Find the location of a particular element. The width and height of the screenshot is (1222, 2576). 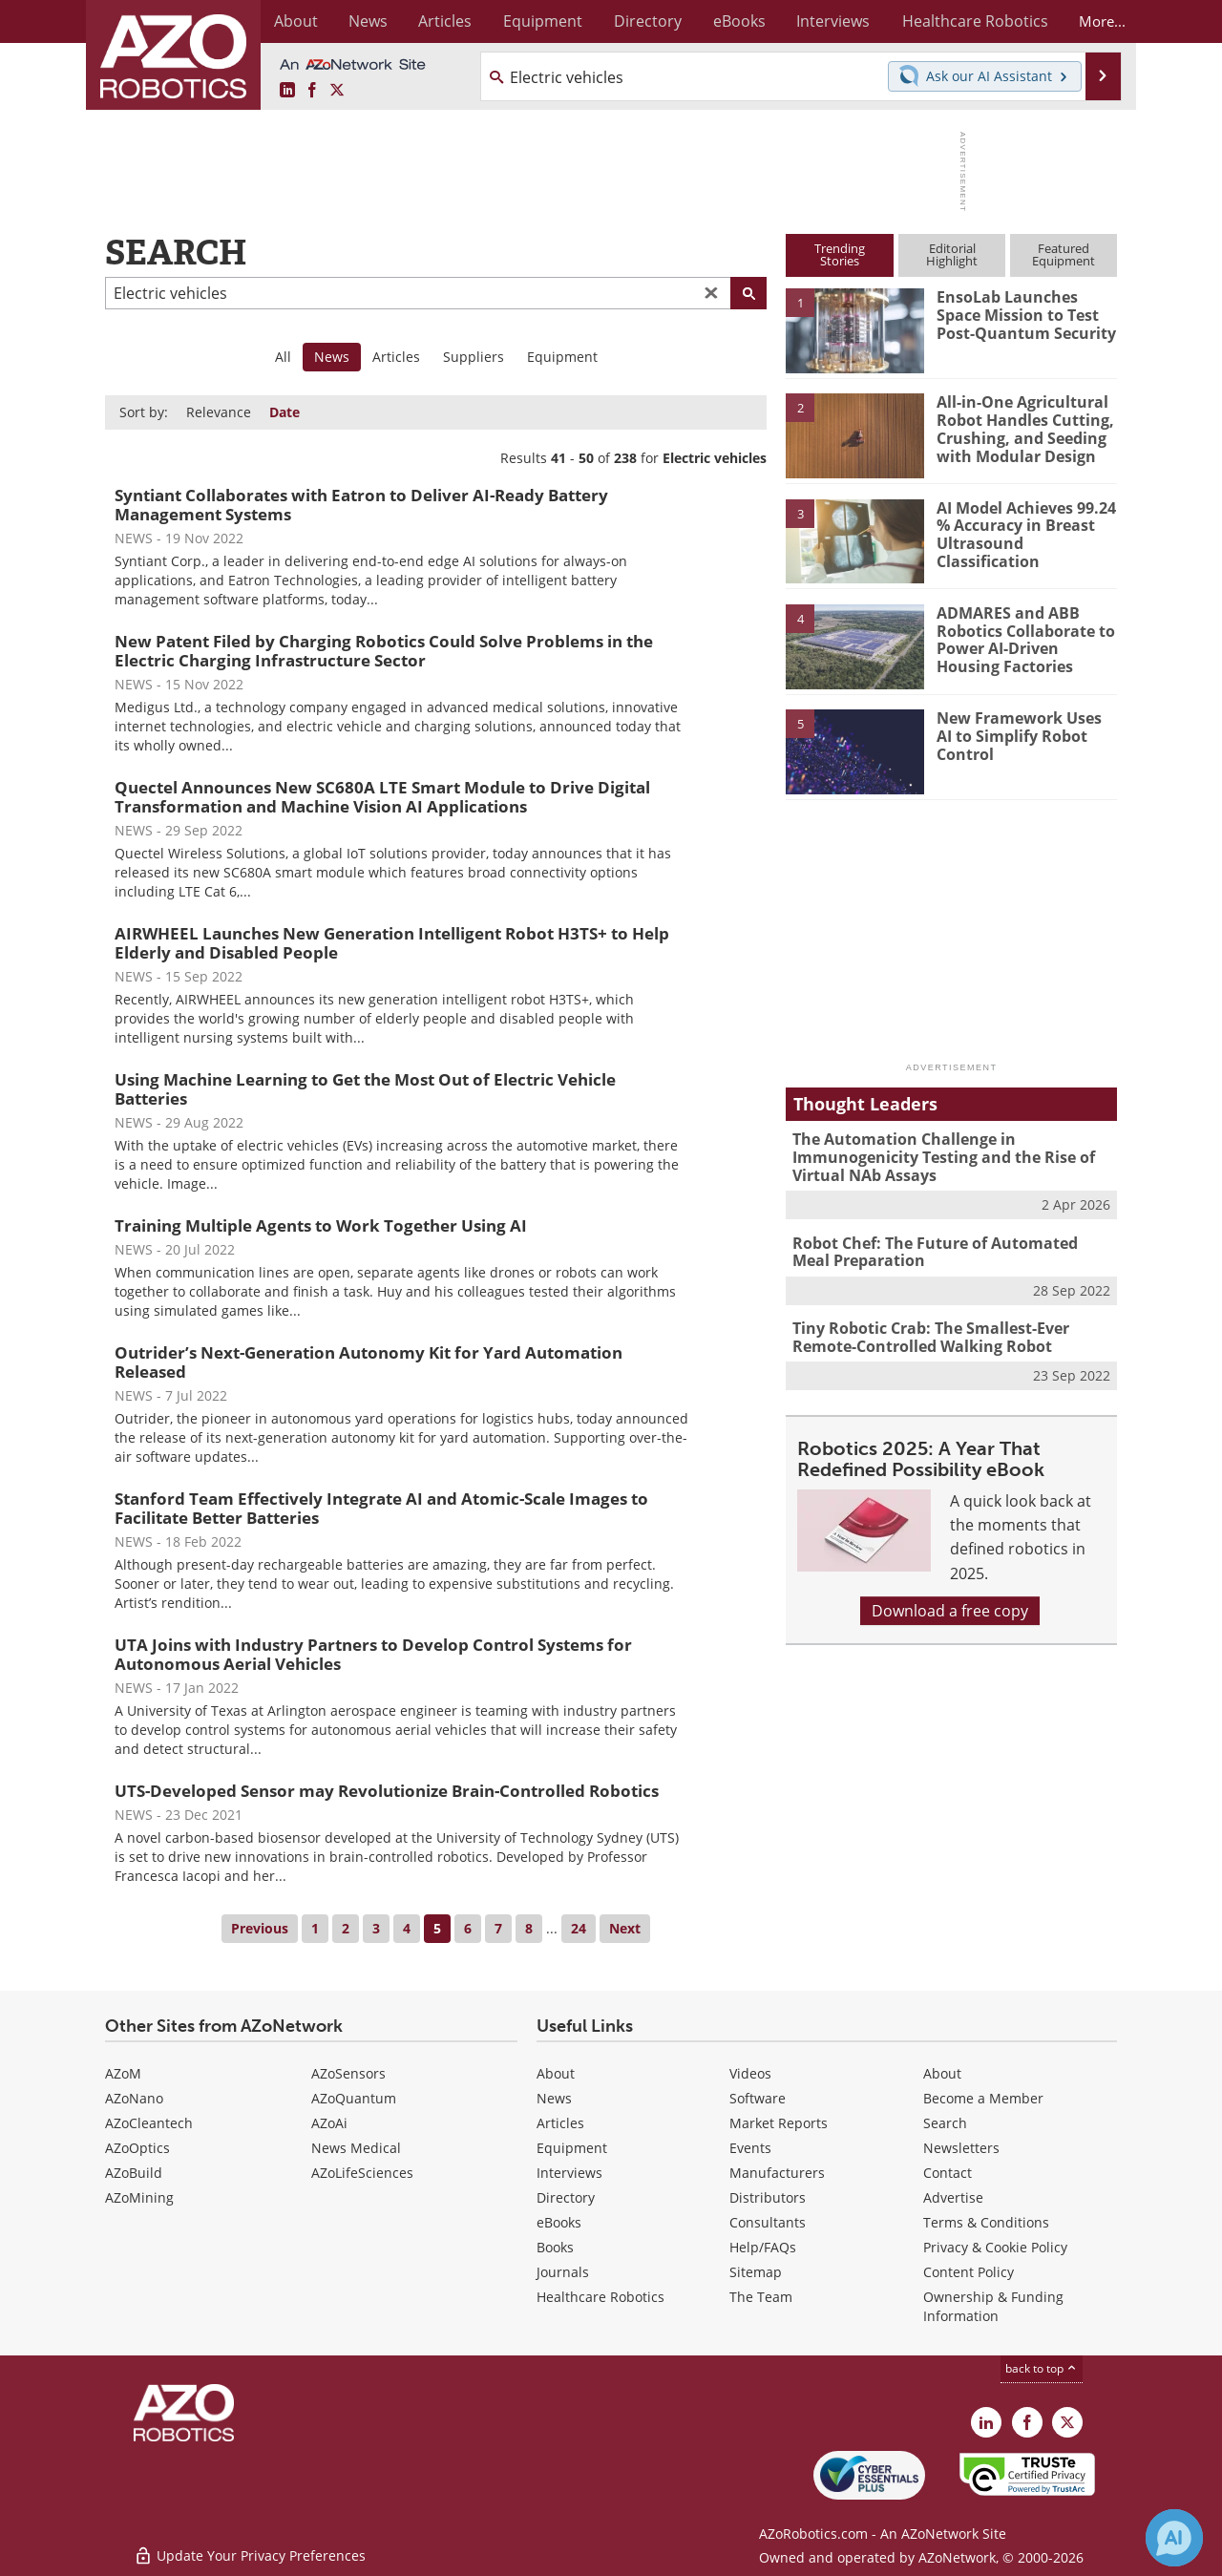

Videos is located at coordinates (750, 2073).